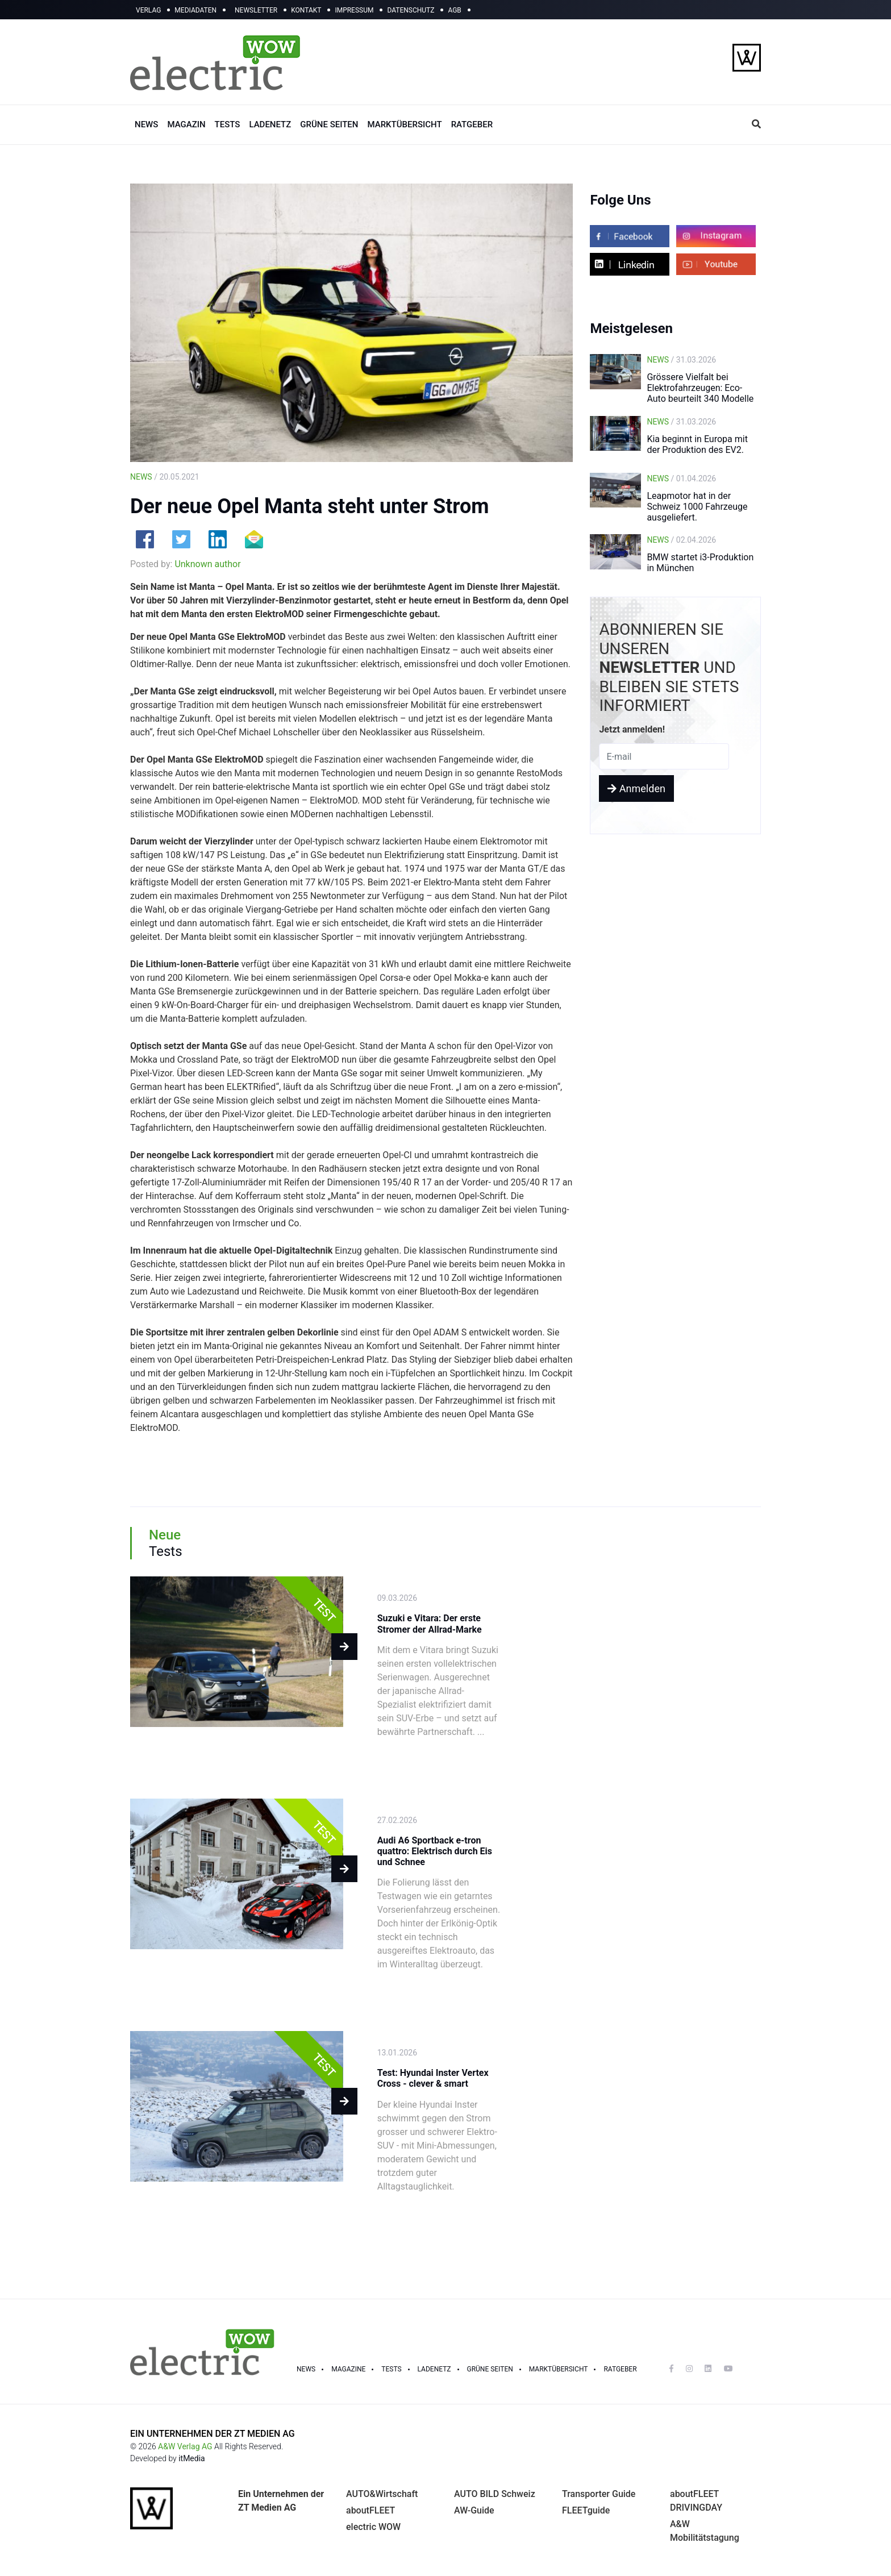 The image size is (891, 2576). I want to click on DATENSCHUTZ, so click(410, 10).